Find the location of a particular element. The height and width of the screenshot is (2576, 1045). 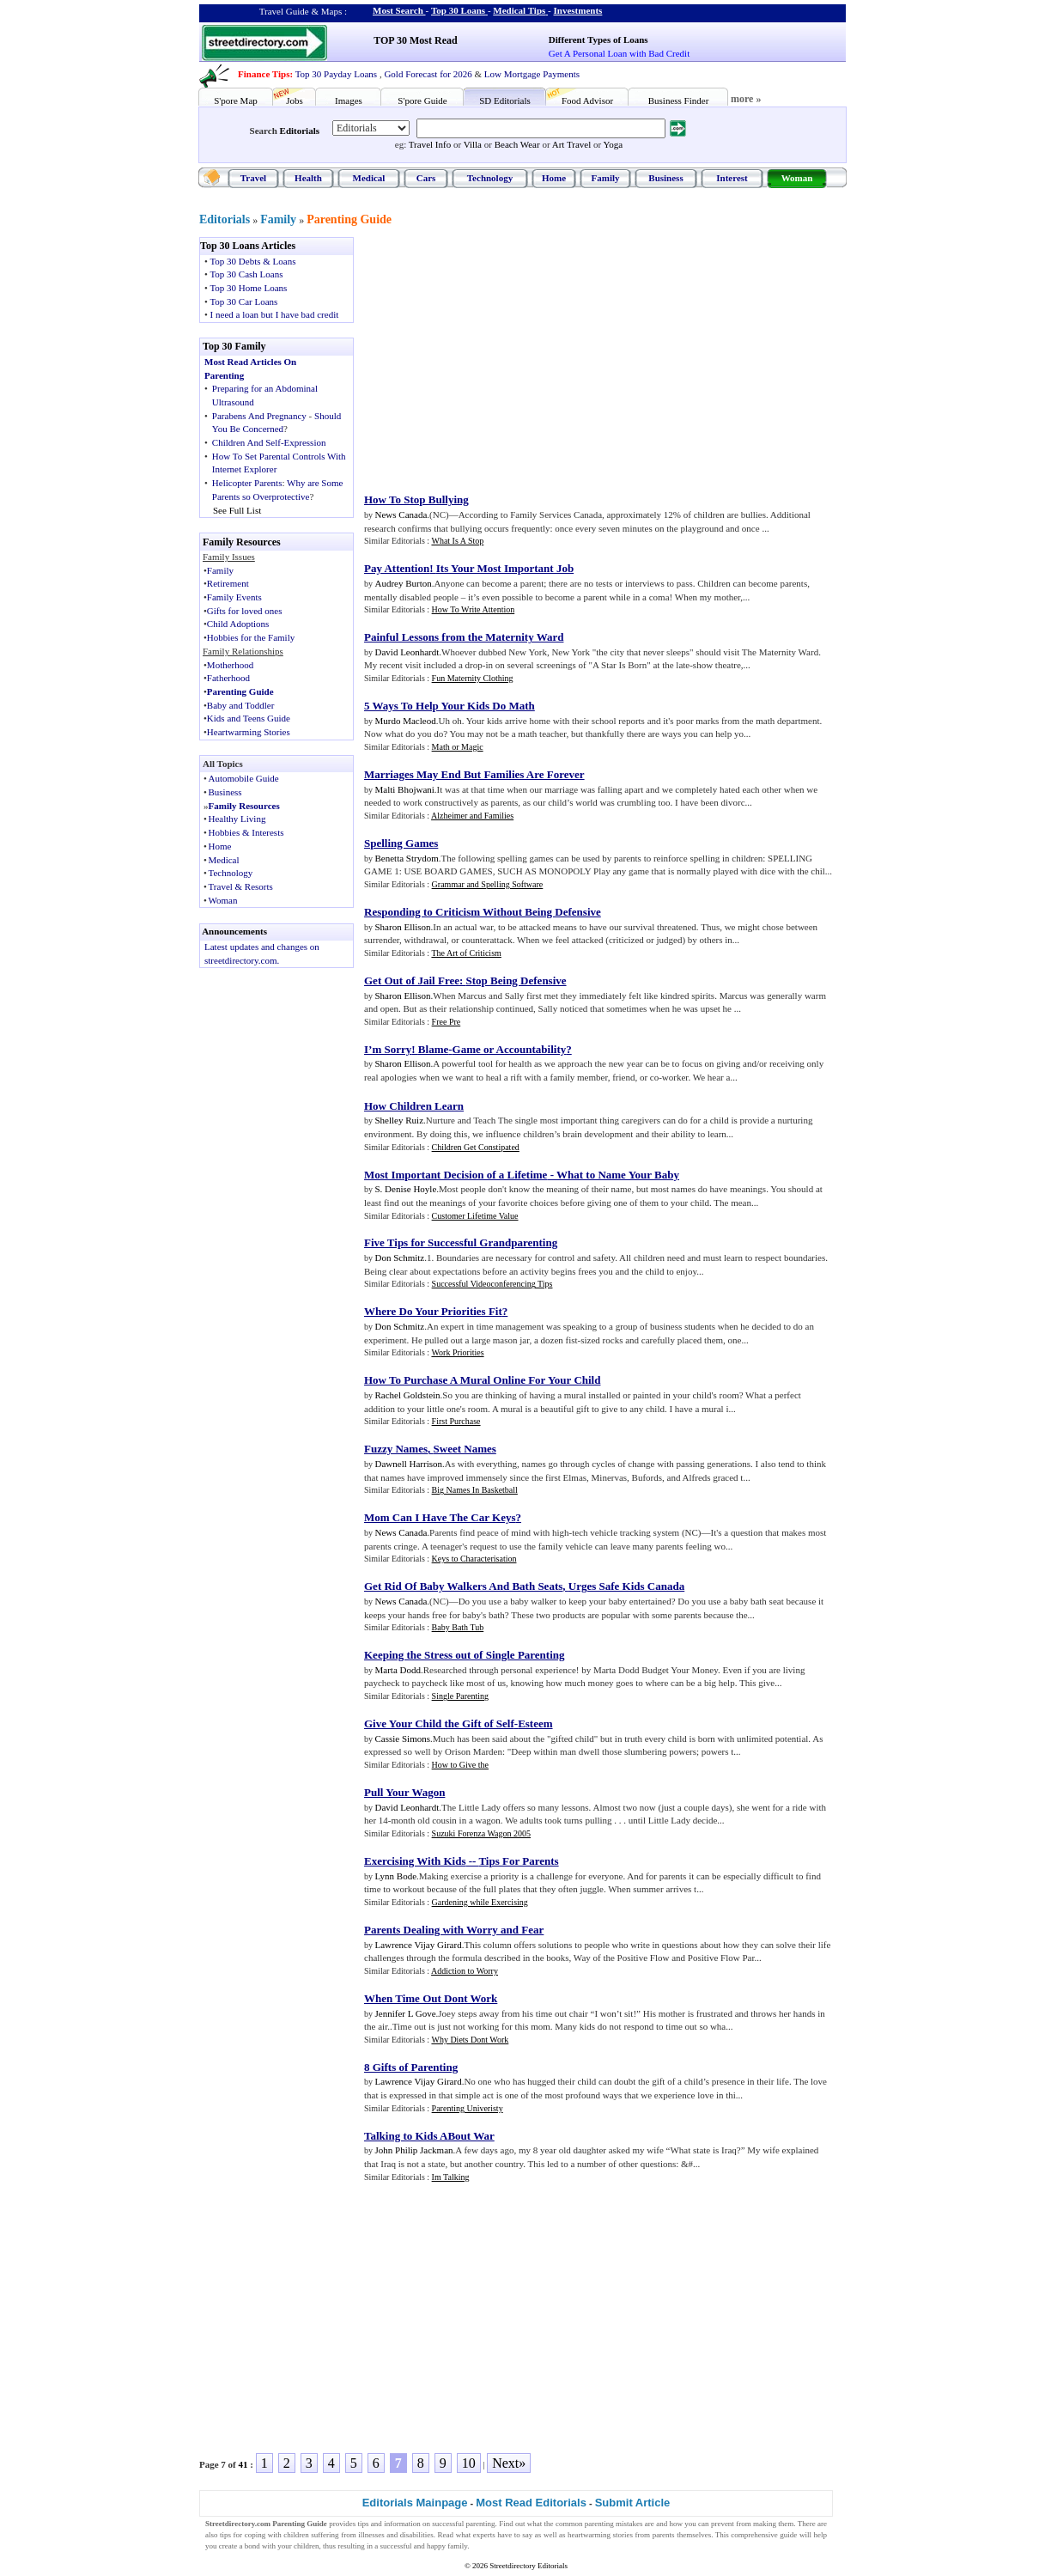

The Art of Criticism is located at coordinates (466, 953).